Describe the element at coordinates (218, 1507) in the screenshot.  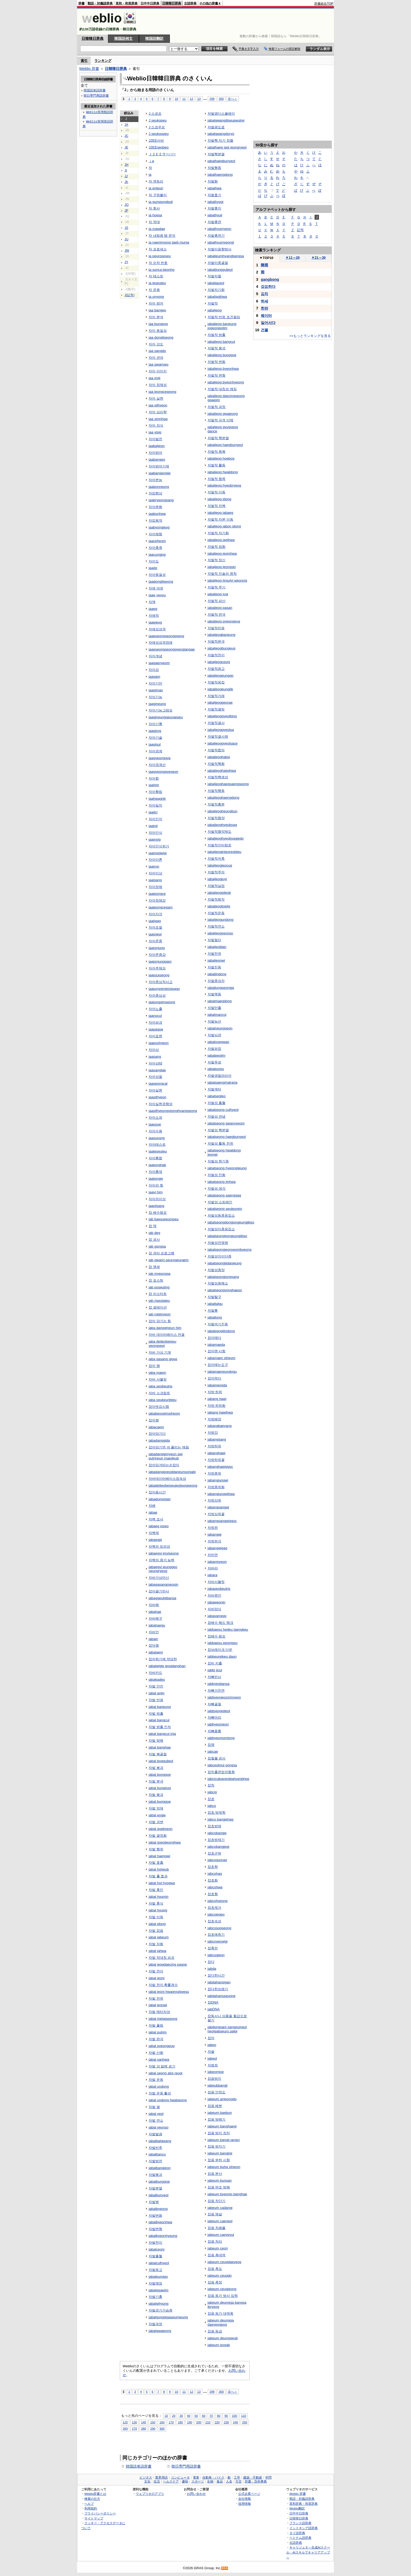
I see `jabangsangwi` at that location.